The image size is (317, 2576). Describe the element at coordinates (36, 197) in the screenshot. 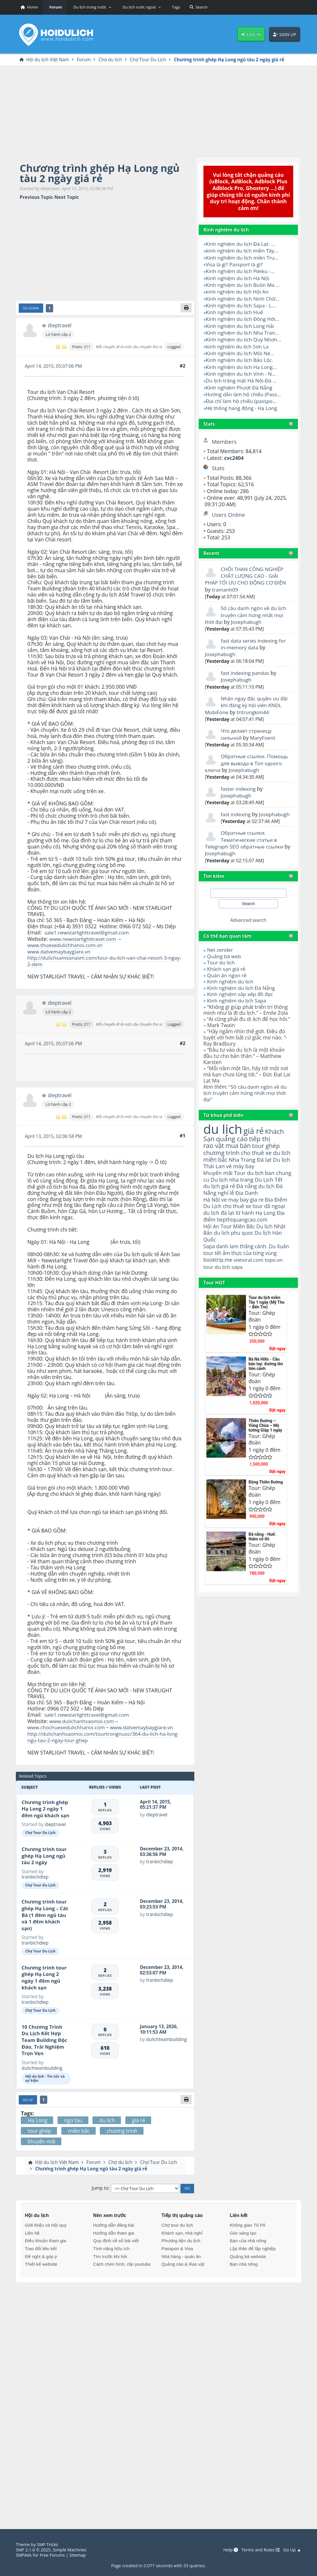

I see `Previous topic` at that location.